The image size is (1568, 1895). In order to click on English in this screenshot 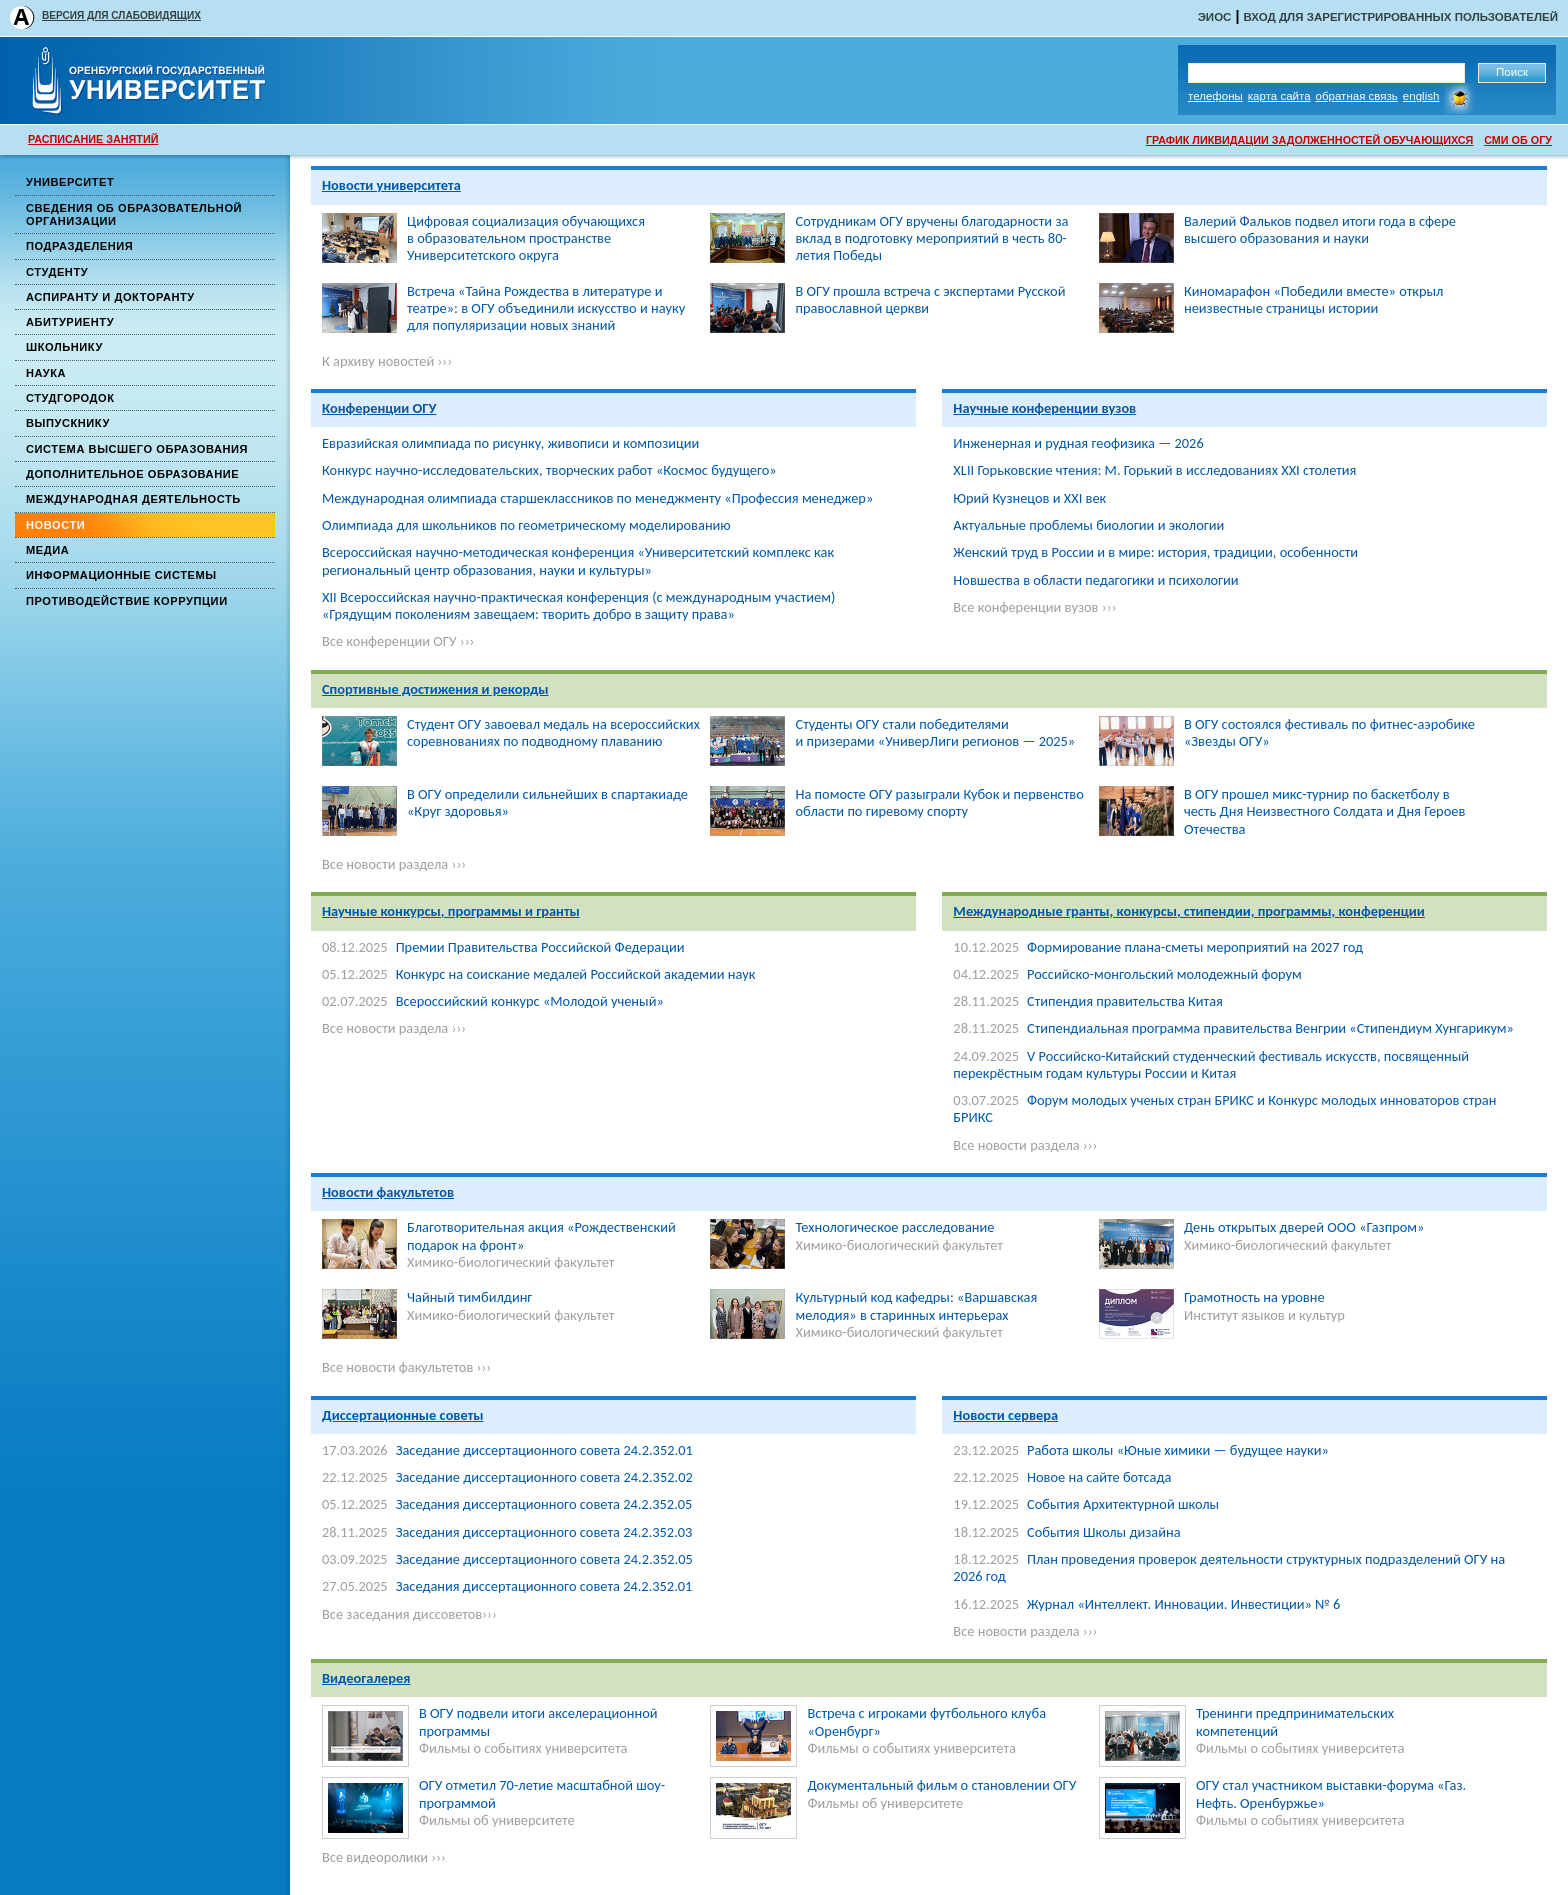, I will do `click(1421, 96)`.